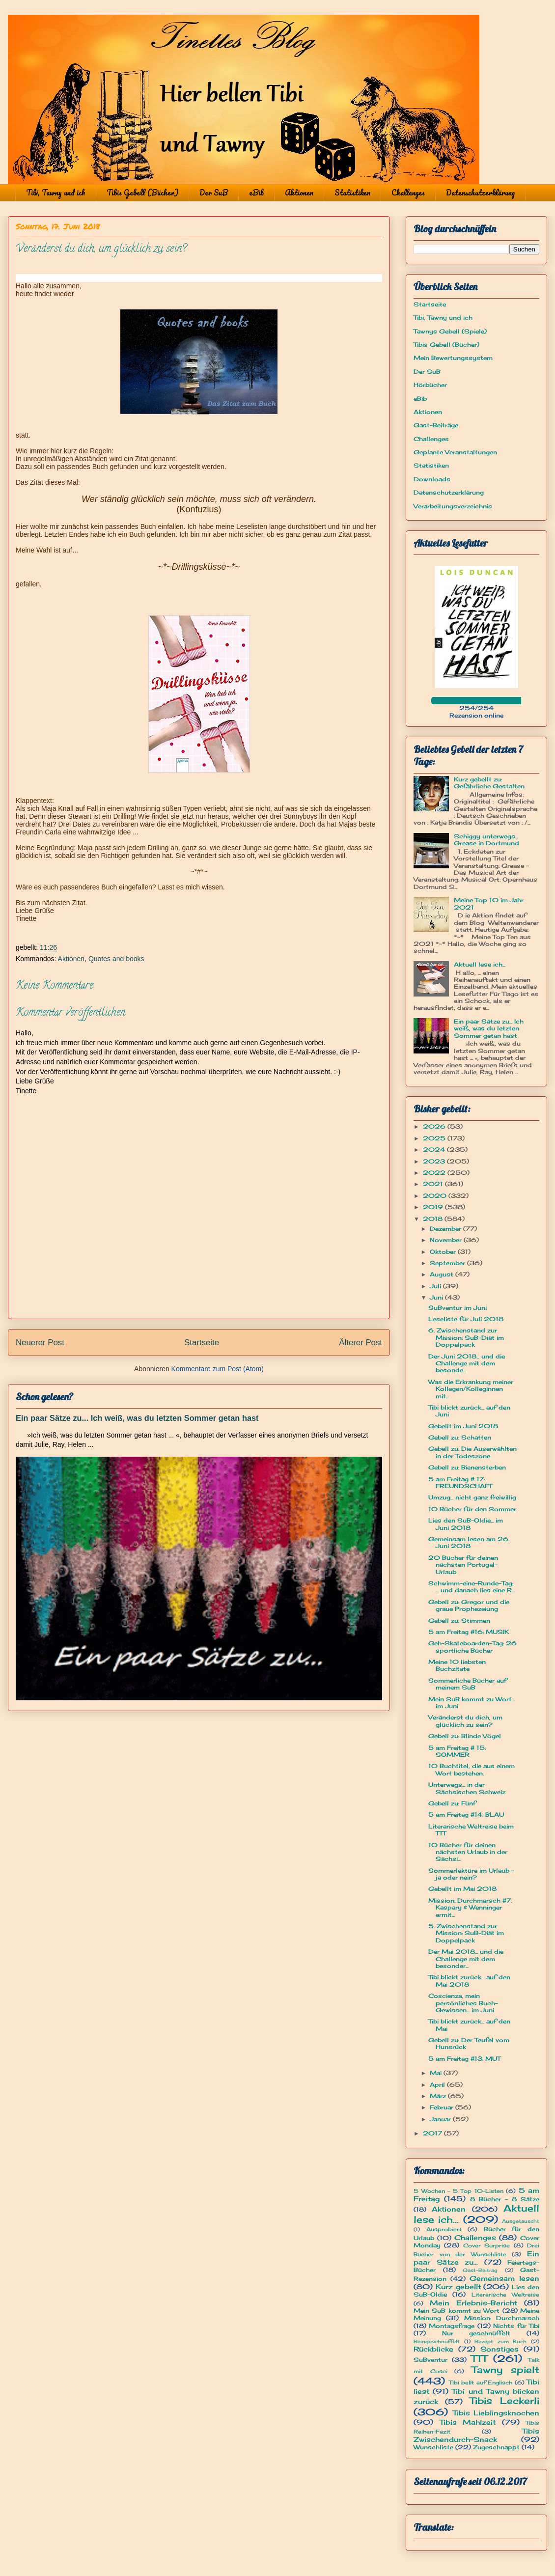 Image resolution: width=555 pixels, height=2576 pixels. What do you see at coordinates (439, 2096) in the screenshot?
I see `März` at bounding box center [439, 2096].